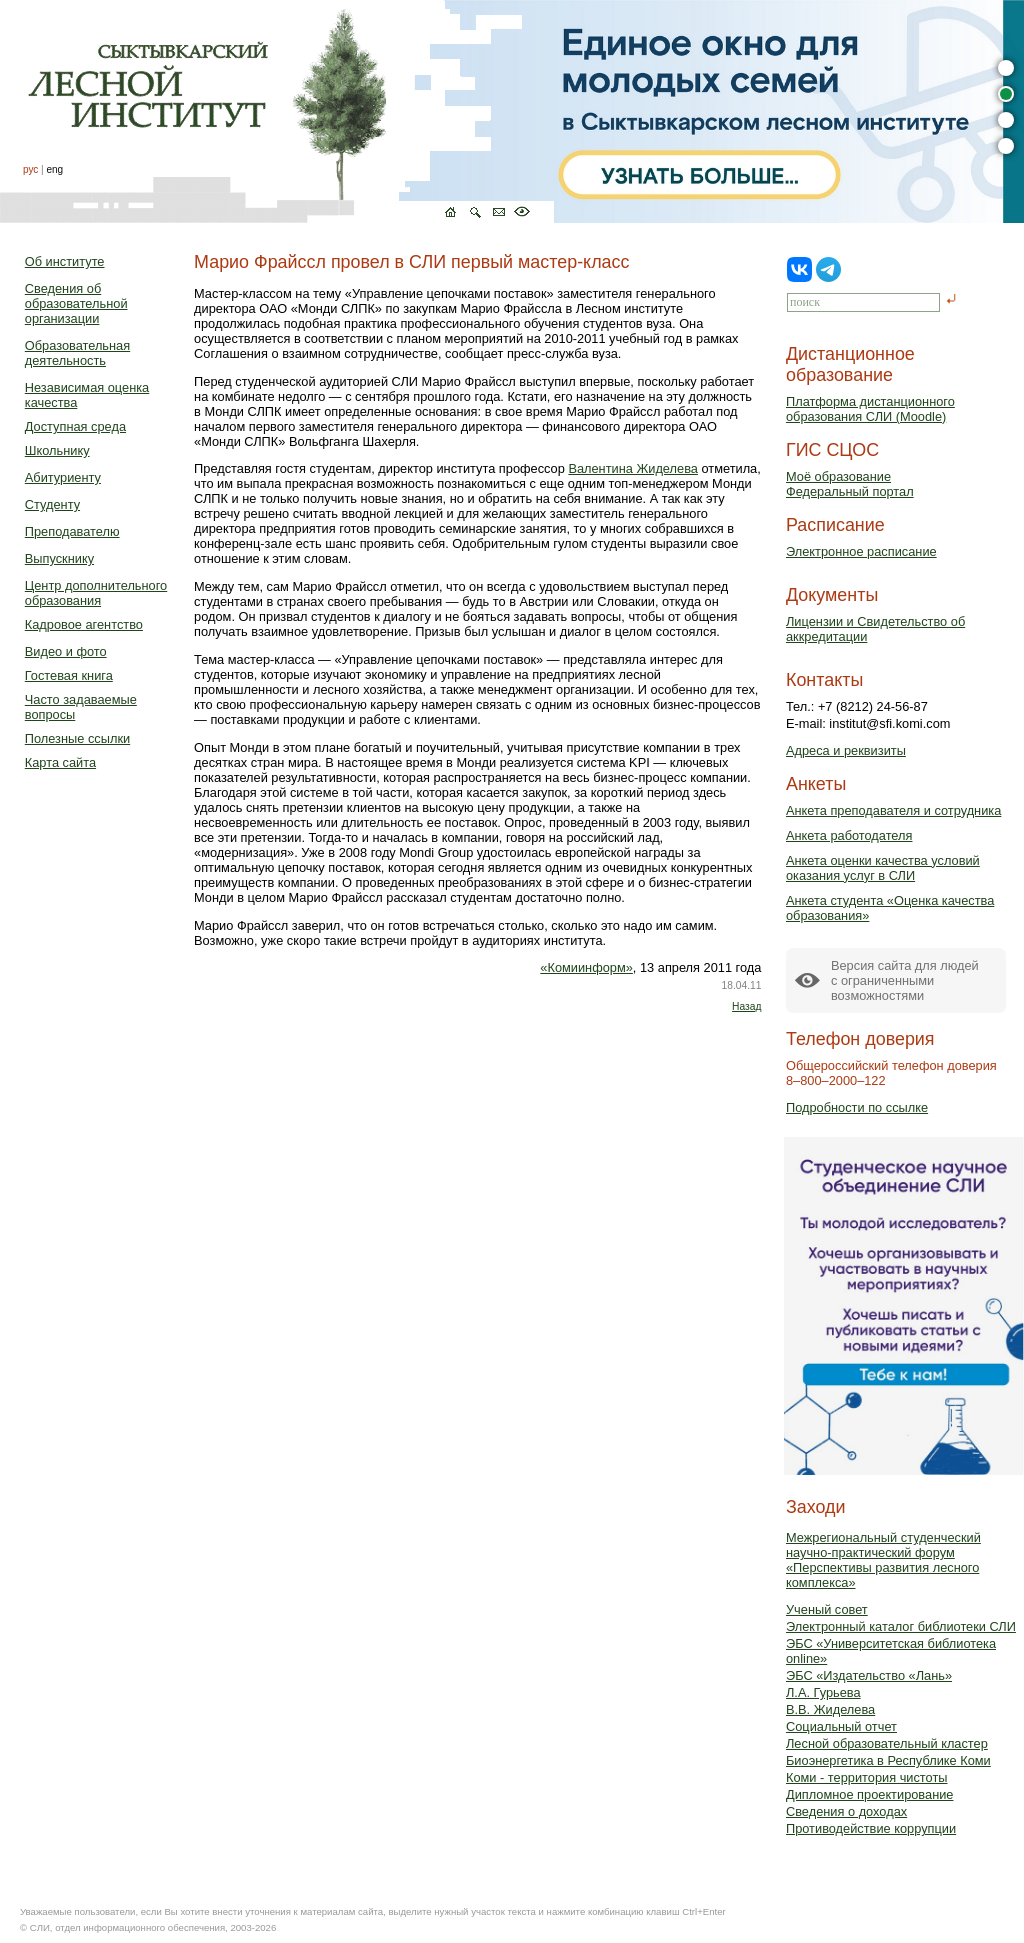 Image resolution: width=1024 pixels, height=1943 pixels. Describe the element at coordinates (76, 303) in the screenshot. I see `Сведения об образовательной организации` at that location.